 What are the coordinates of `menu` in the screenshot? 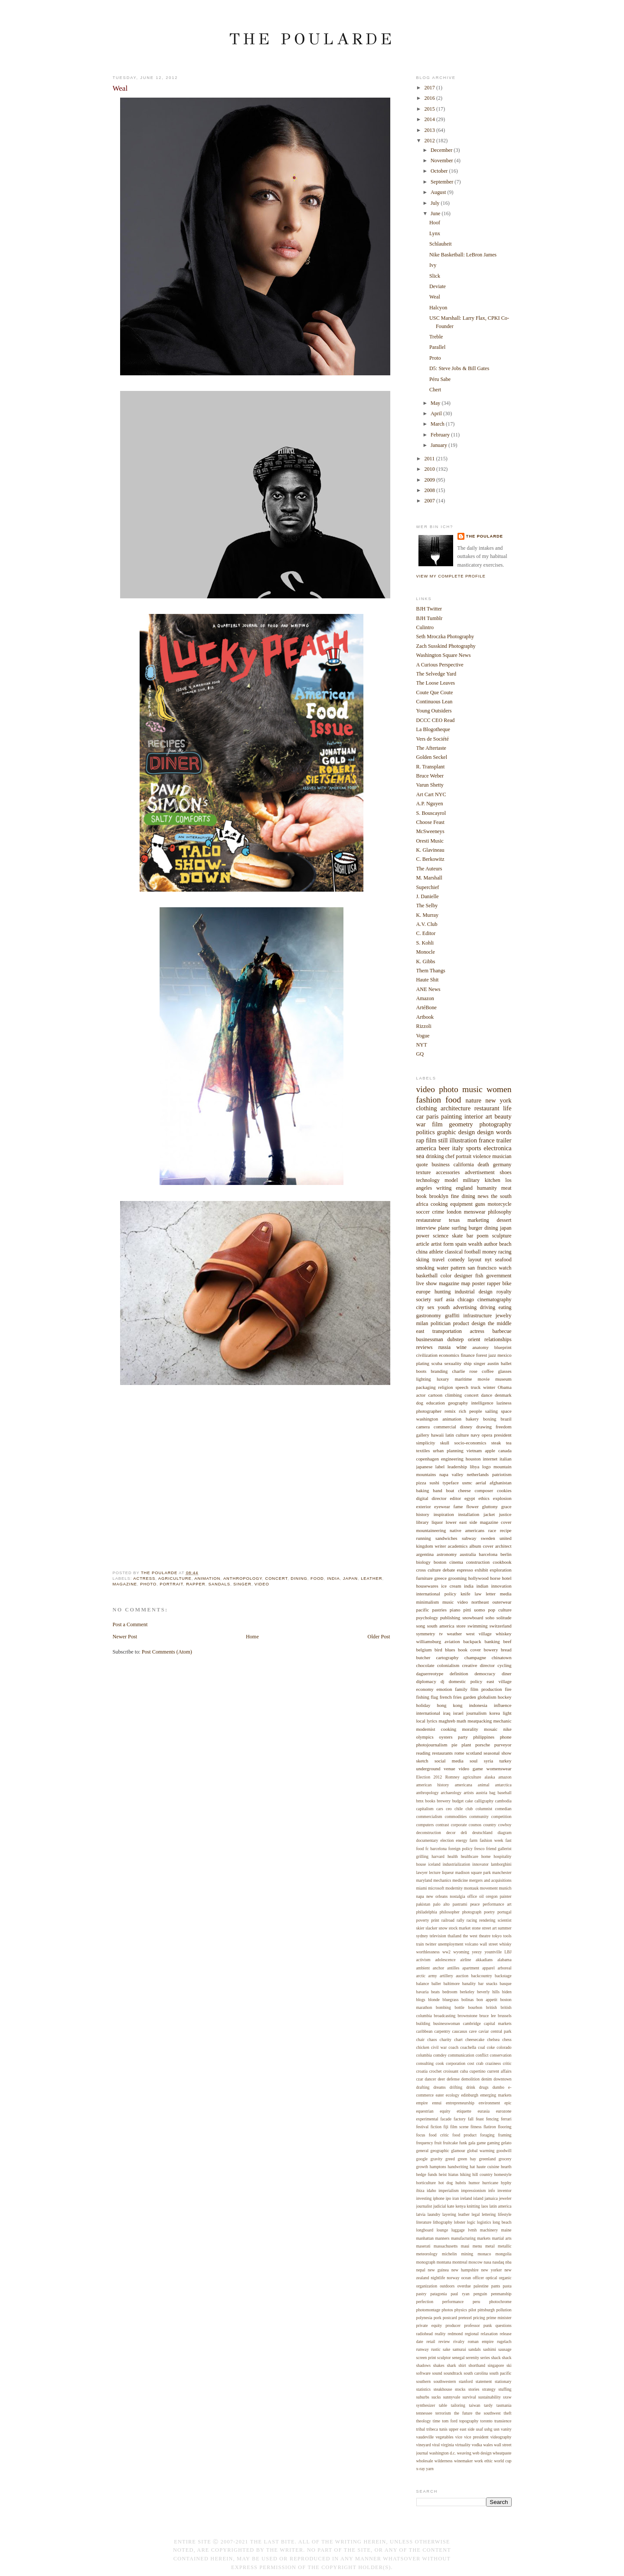 It's located at (477, 2246).